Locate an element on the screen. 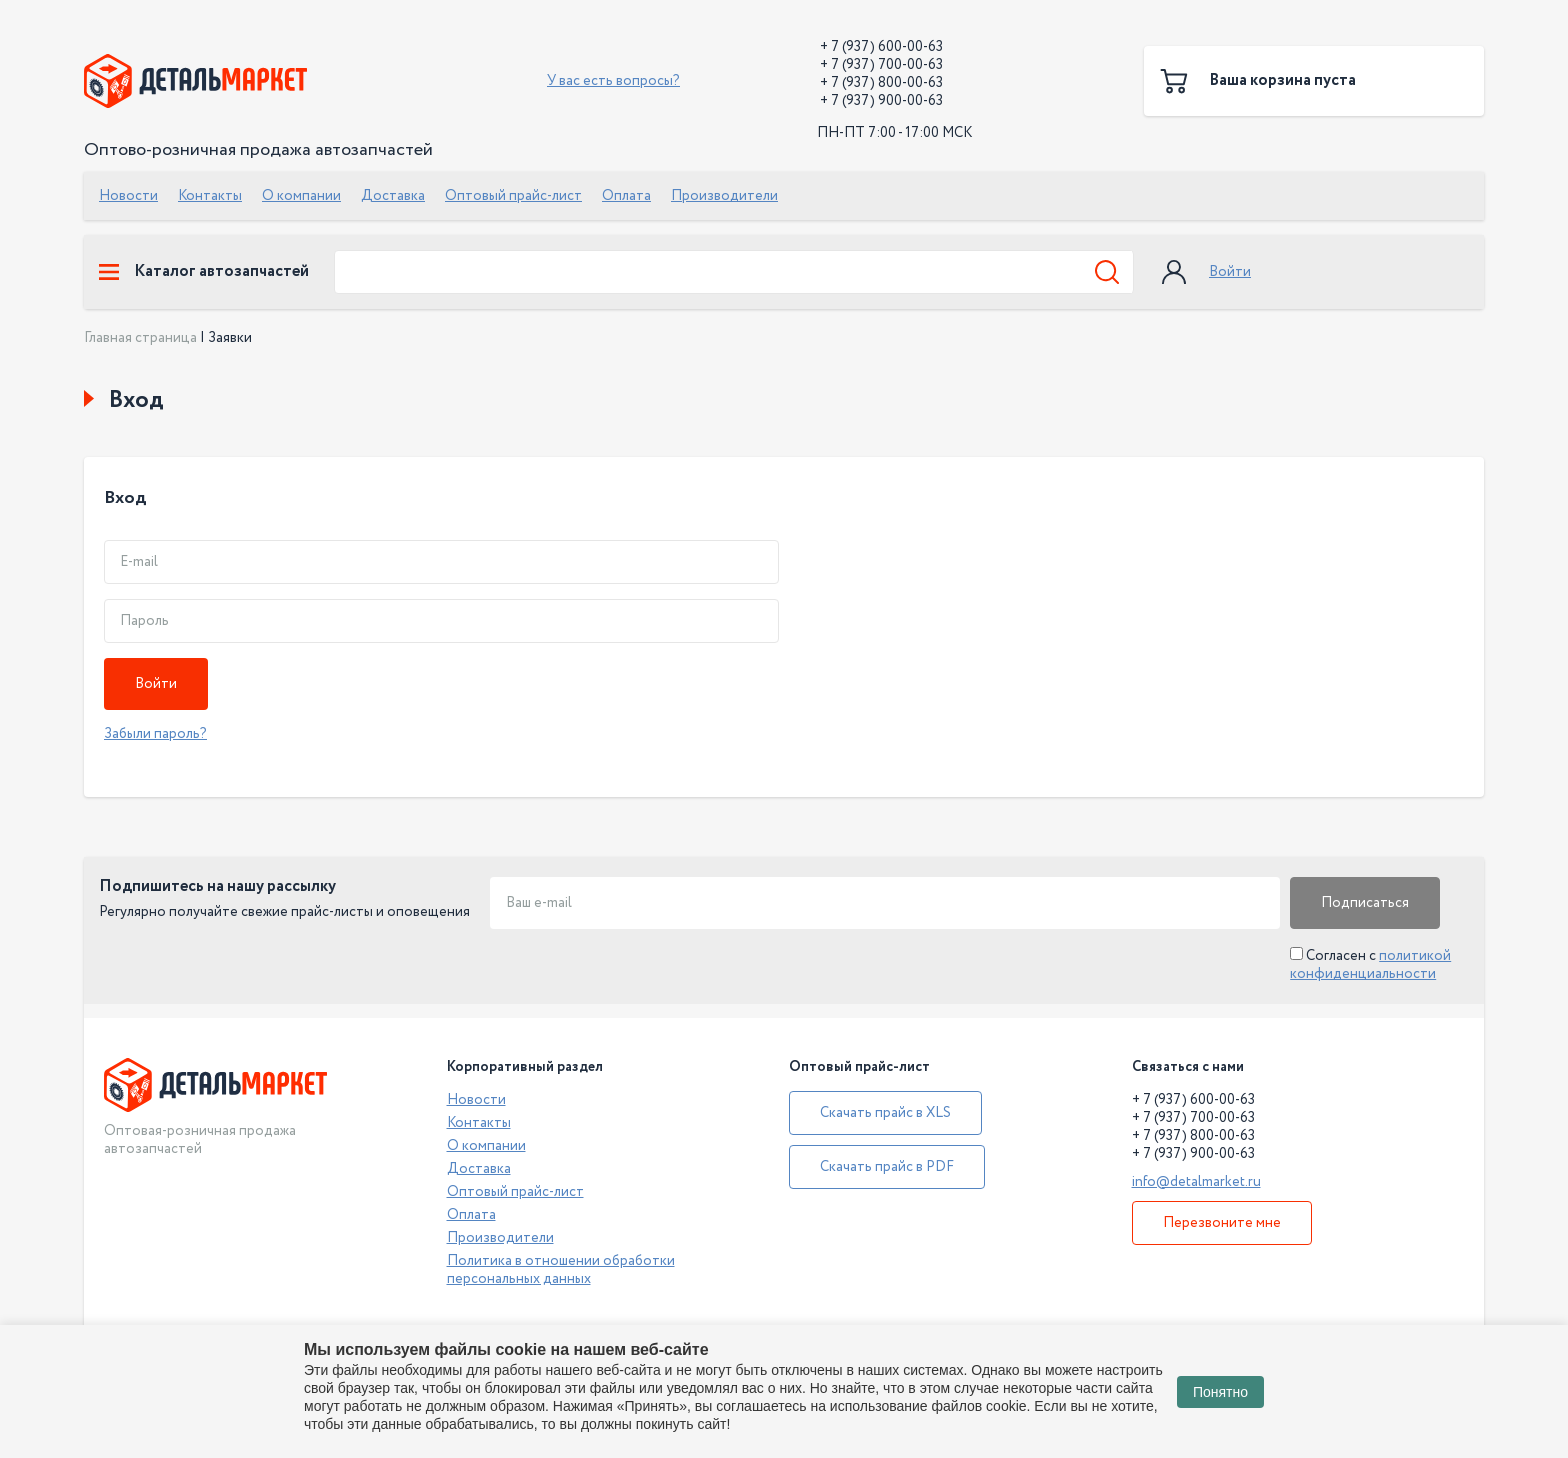 The width and height of the screenshot is (1568, 1458). Понятно is located at coordinates (1220, 1392).